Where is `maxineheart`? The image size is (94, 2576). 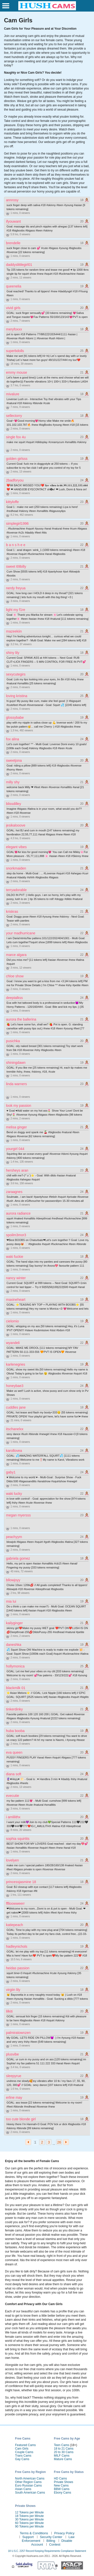
maxineheart is located at coordinates (15, 1300).